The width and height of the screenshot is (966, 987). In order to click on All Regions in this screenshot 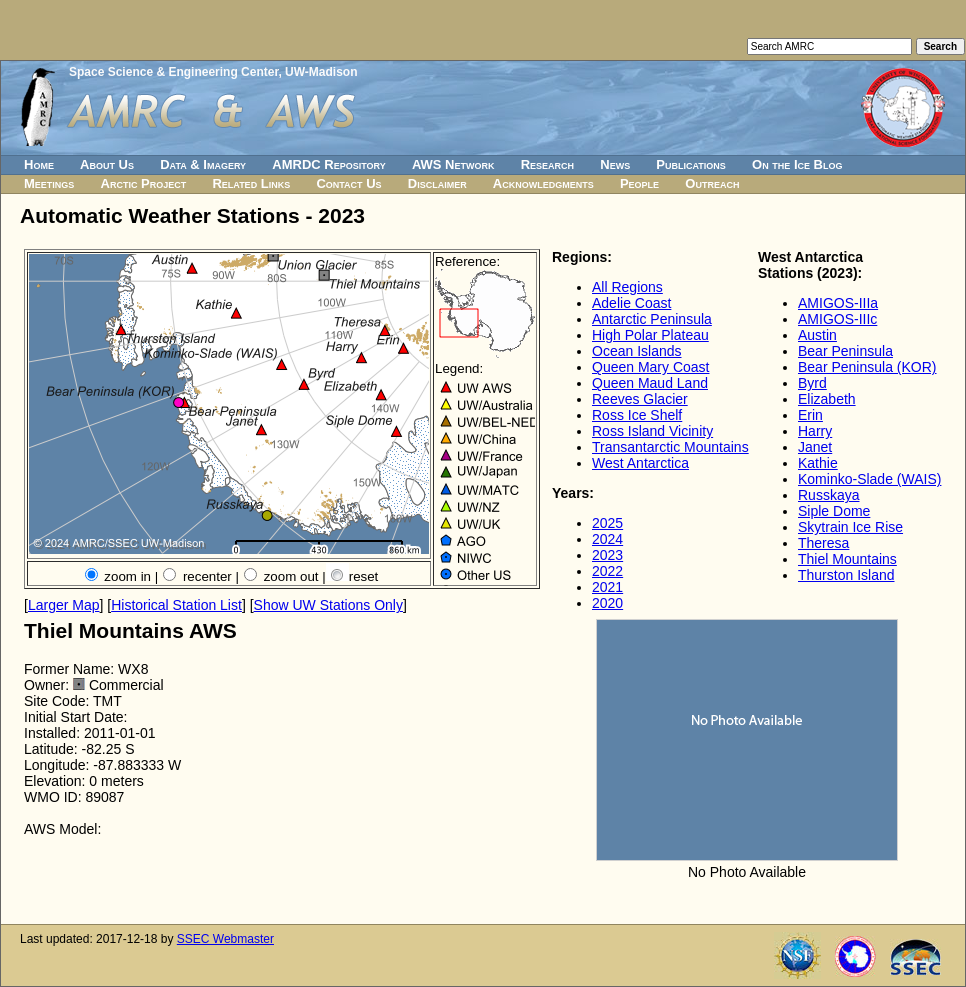, I will do `click(627, 287)`.